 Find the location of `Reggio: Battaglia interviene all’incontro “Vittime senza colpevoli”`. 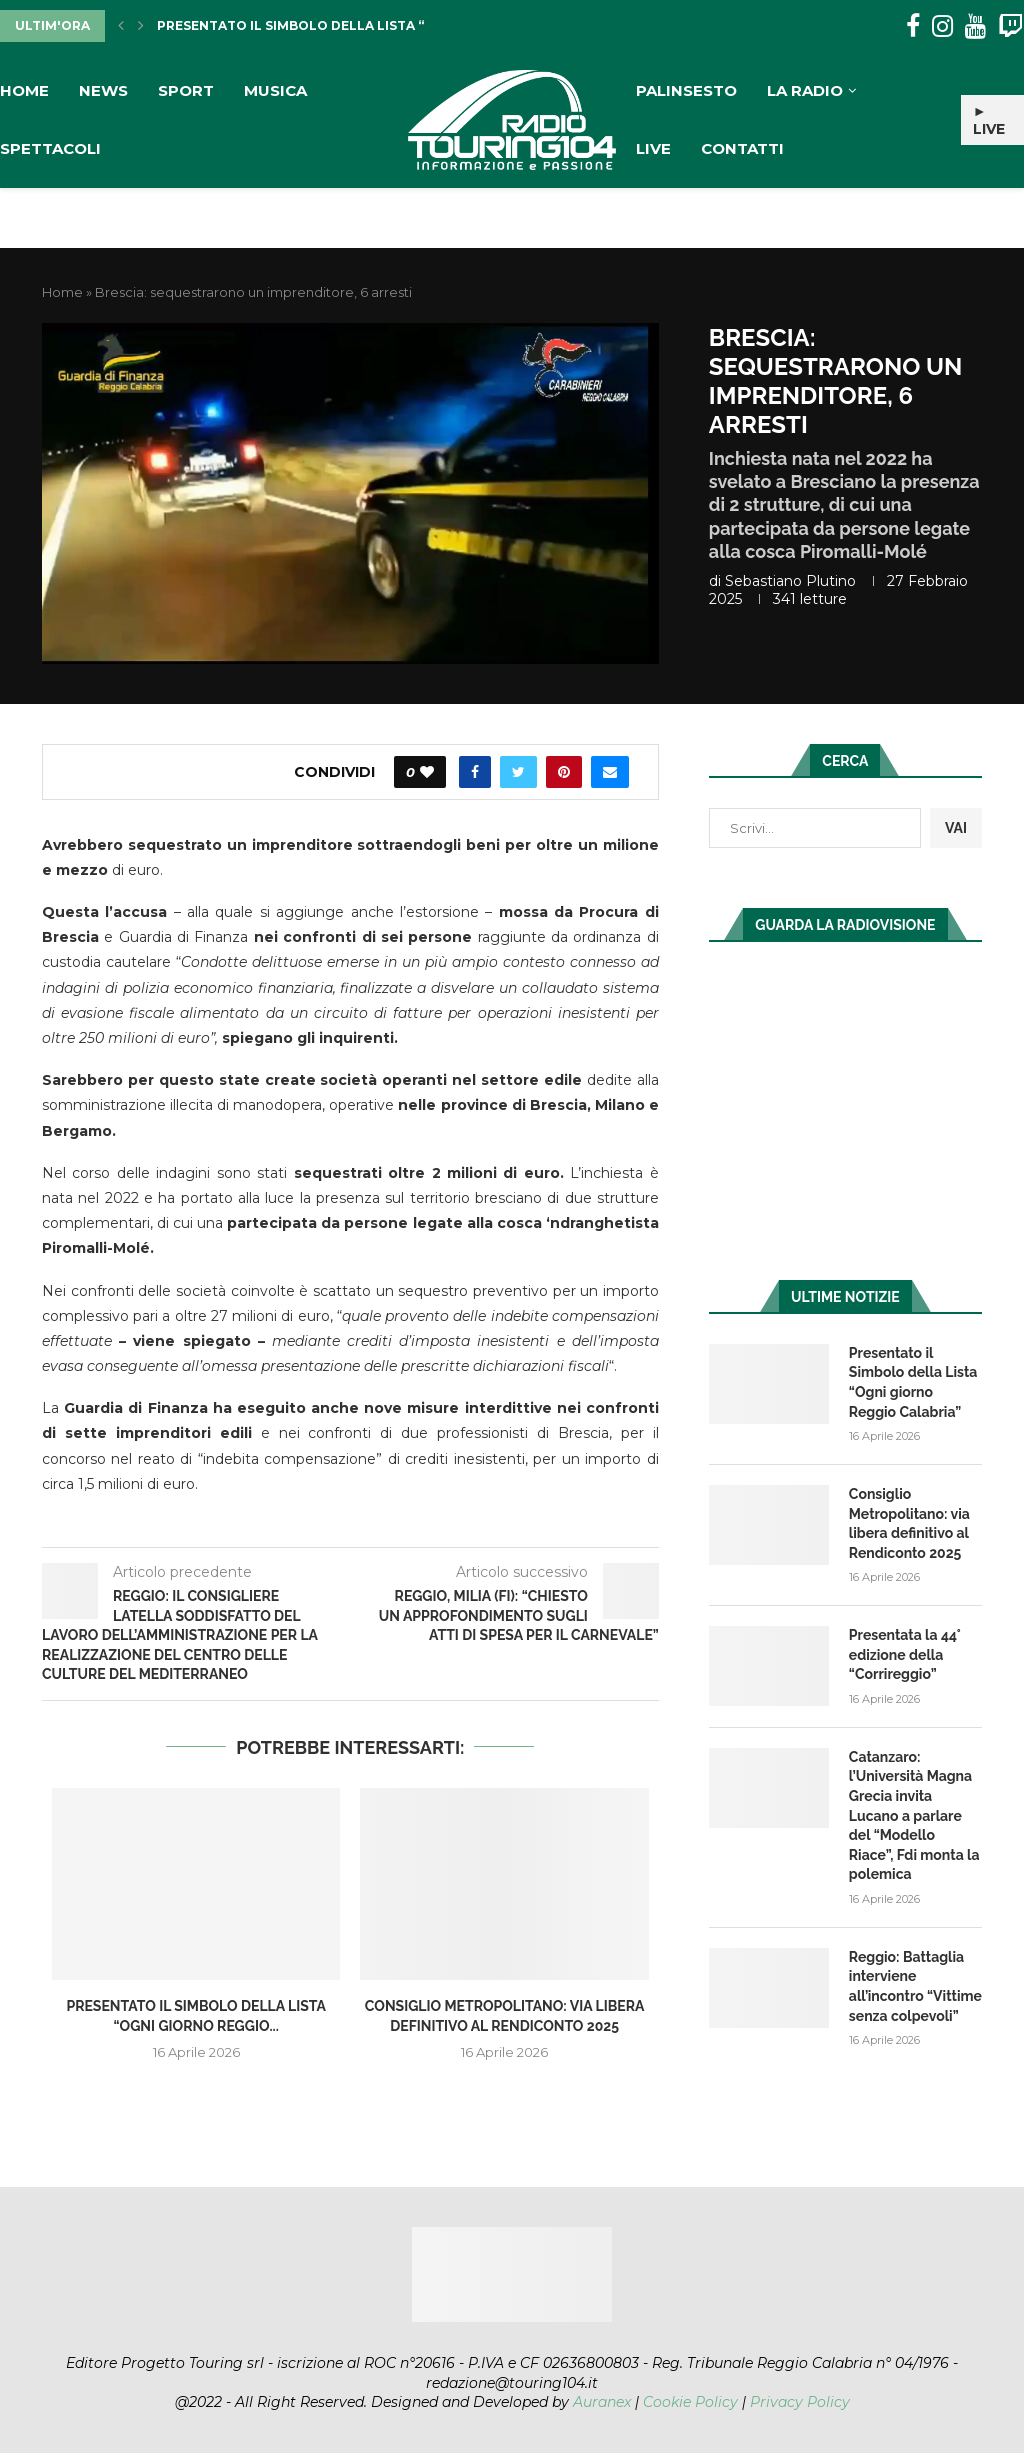

Reggio: Battaglia interviene all’incontro “Vittime senza colpevoli” is located at coordinates (915, 1986).